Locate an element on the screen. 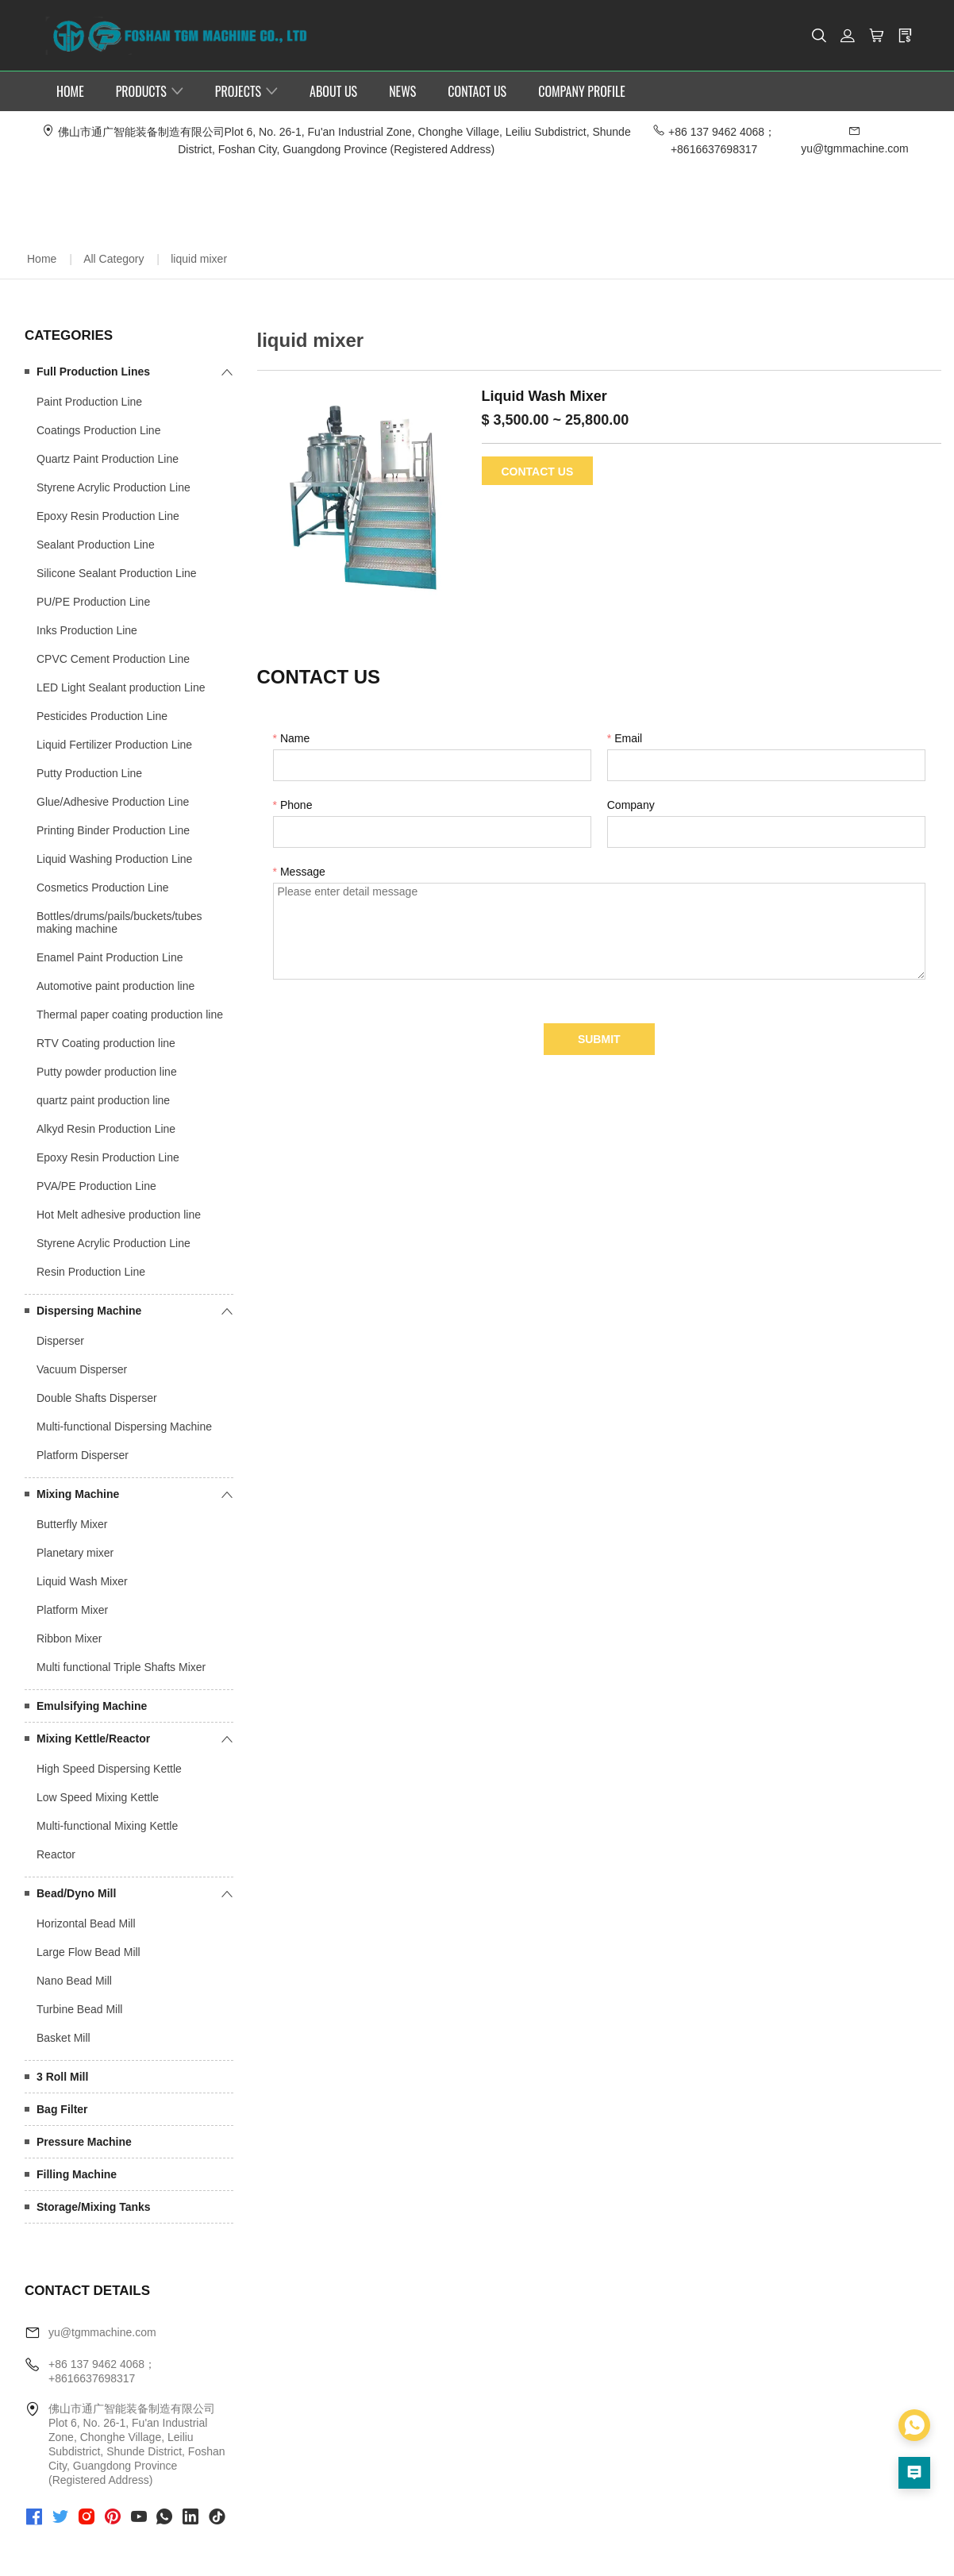  Filling Machine is located at coordinates (77, 2173).